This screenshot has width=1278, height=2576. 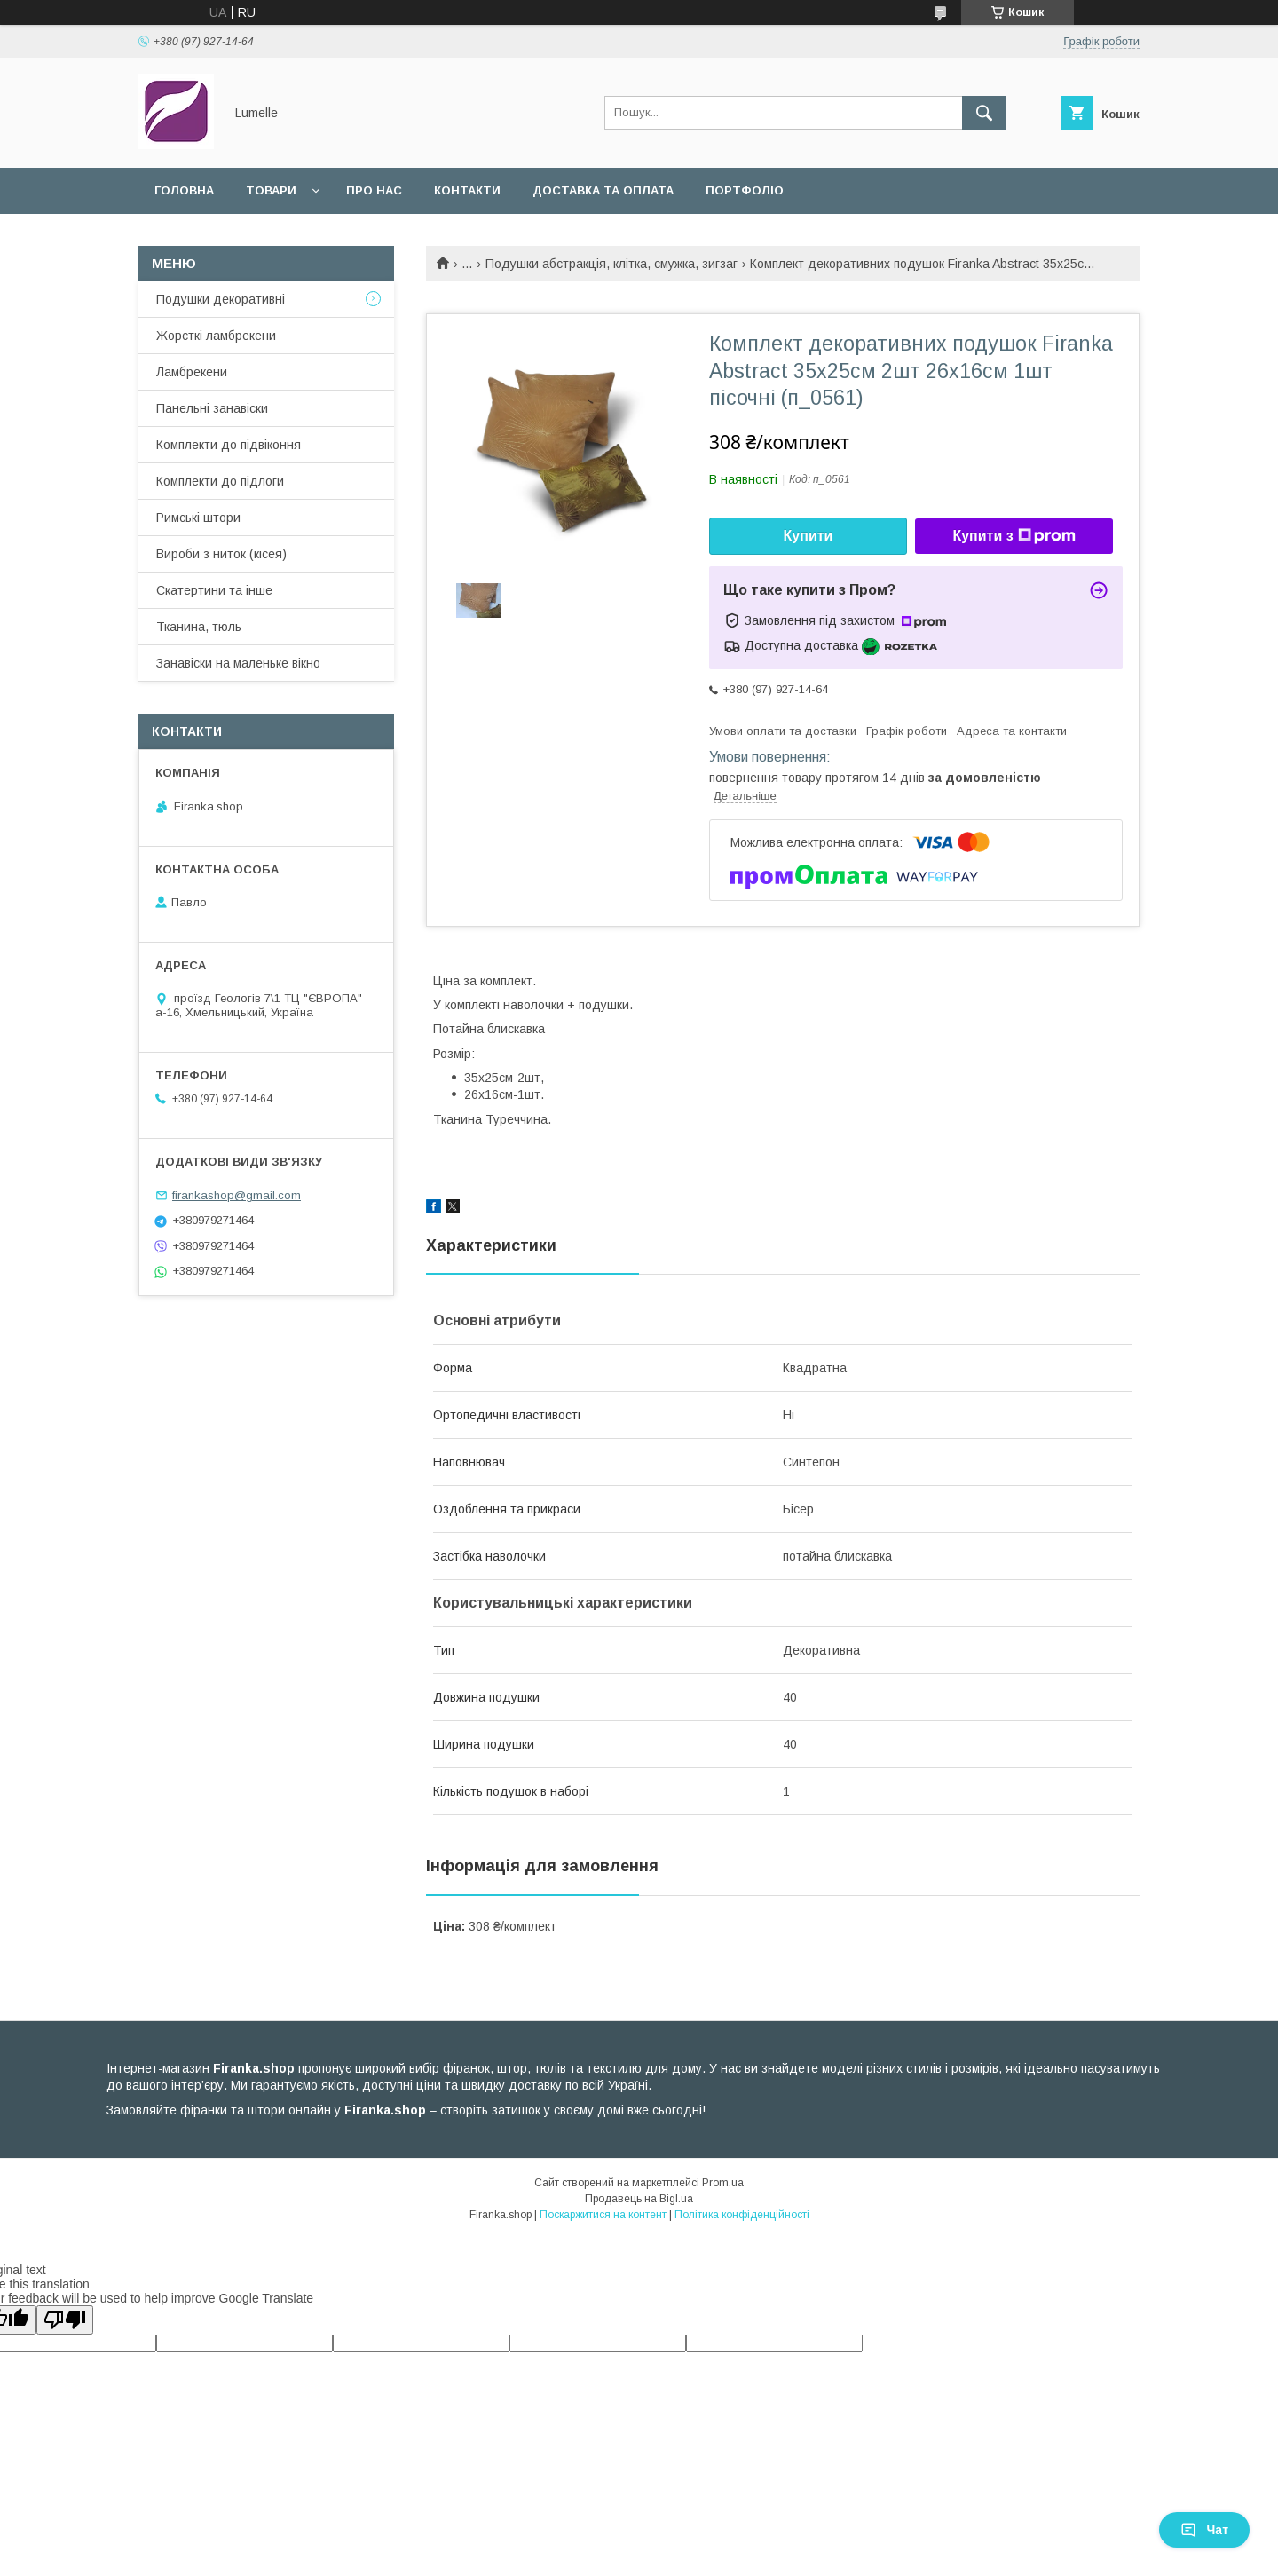 I want to click on [Шукати], so click(x=984, y=113).